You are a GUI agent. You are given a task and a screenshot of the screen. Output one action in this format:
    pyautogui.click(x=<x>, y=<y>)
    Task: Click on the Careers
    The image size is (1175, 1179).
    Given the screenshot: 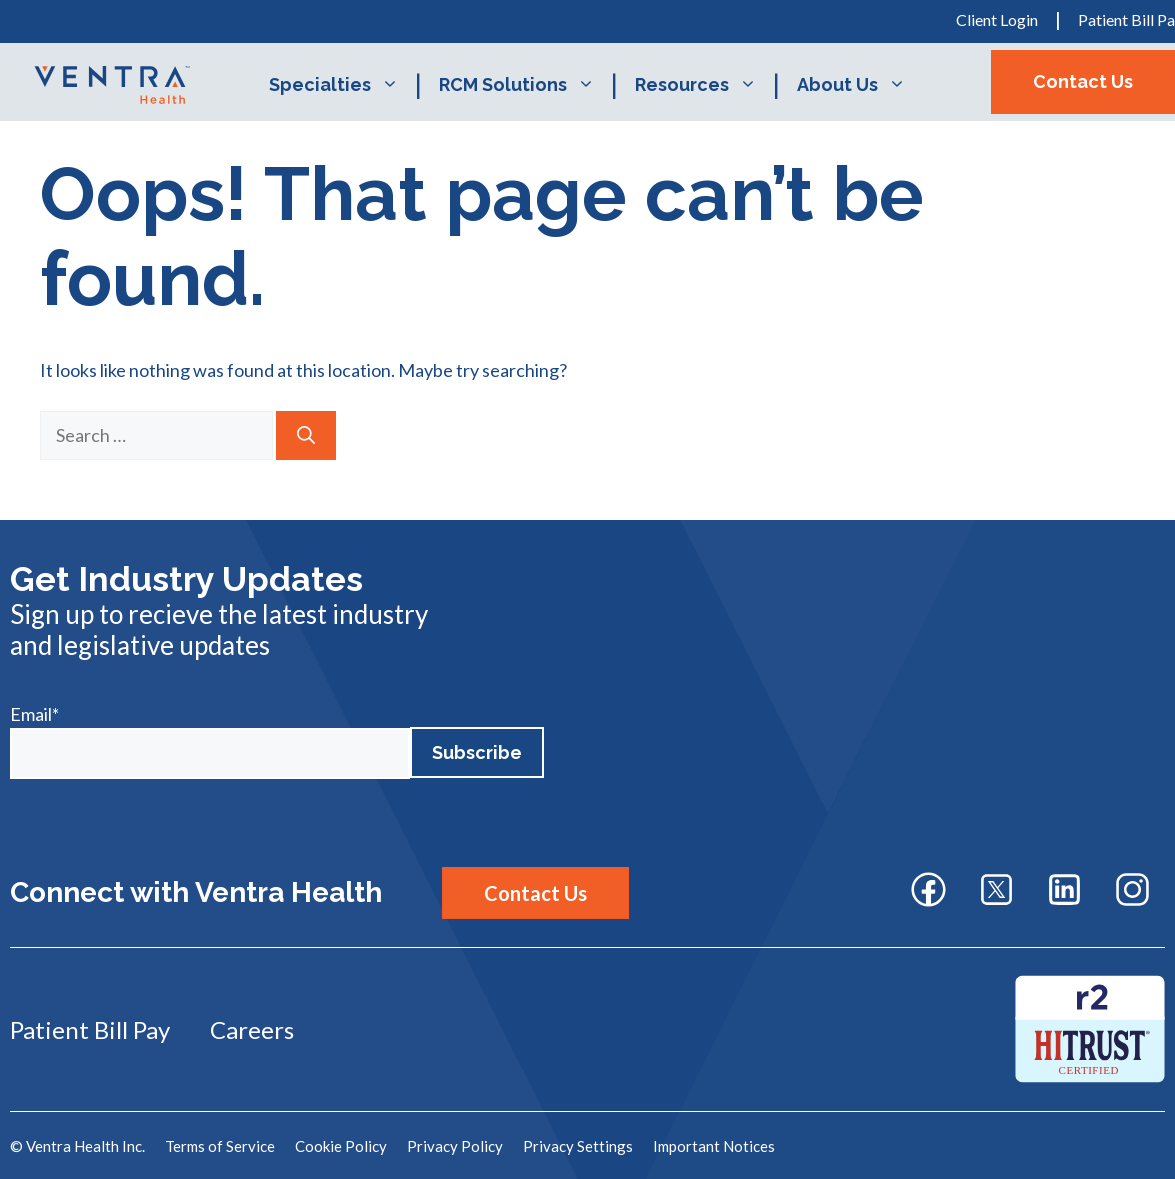 What is the action you would take?
    pyautogui.click(x=252, y=1029)
    